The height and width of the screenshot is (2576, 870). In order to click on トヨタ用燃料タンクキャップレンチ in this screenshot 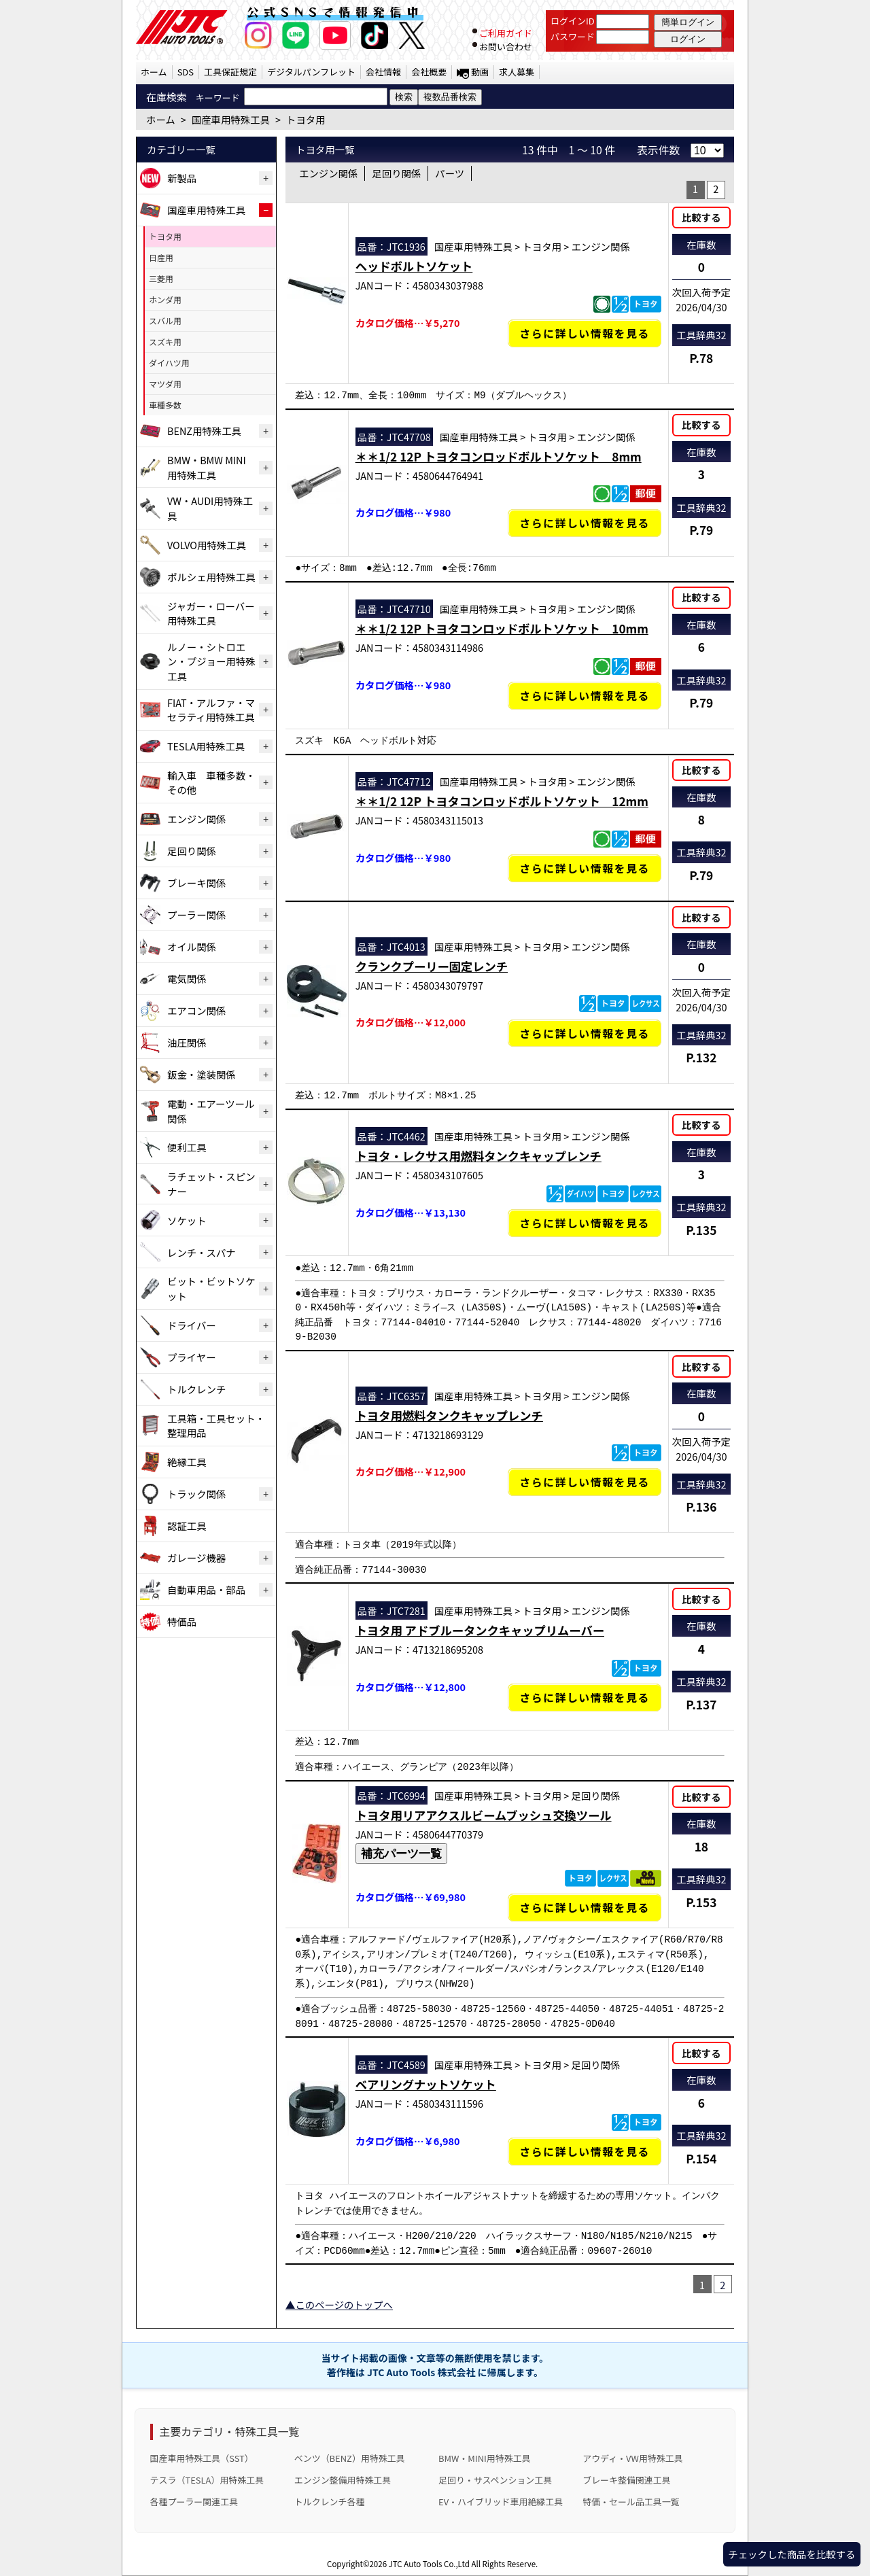, I will do `click(449, 1415)`.